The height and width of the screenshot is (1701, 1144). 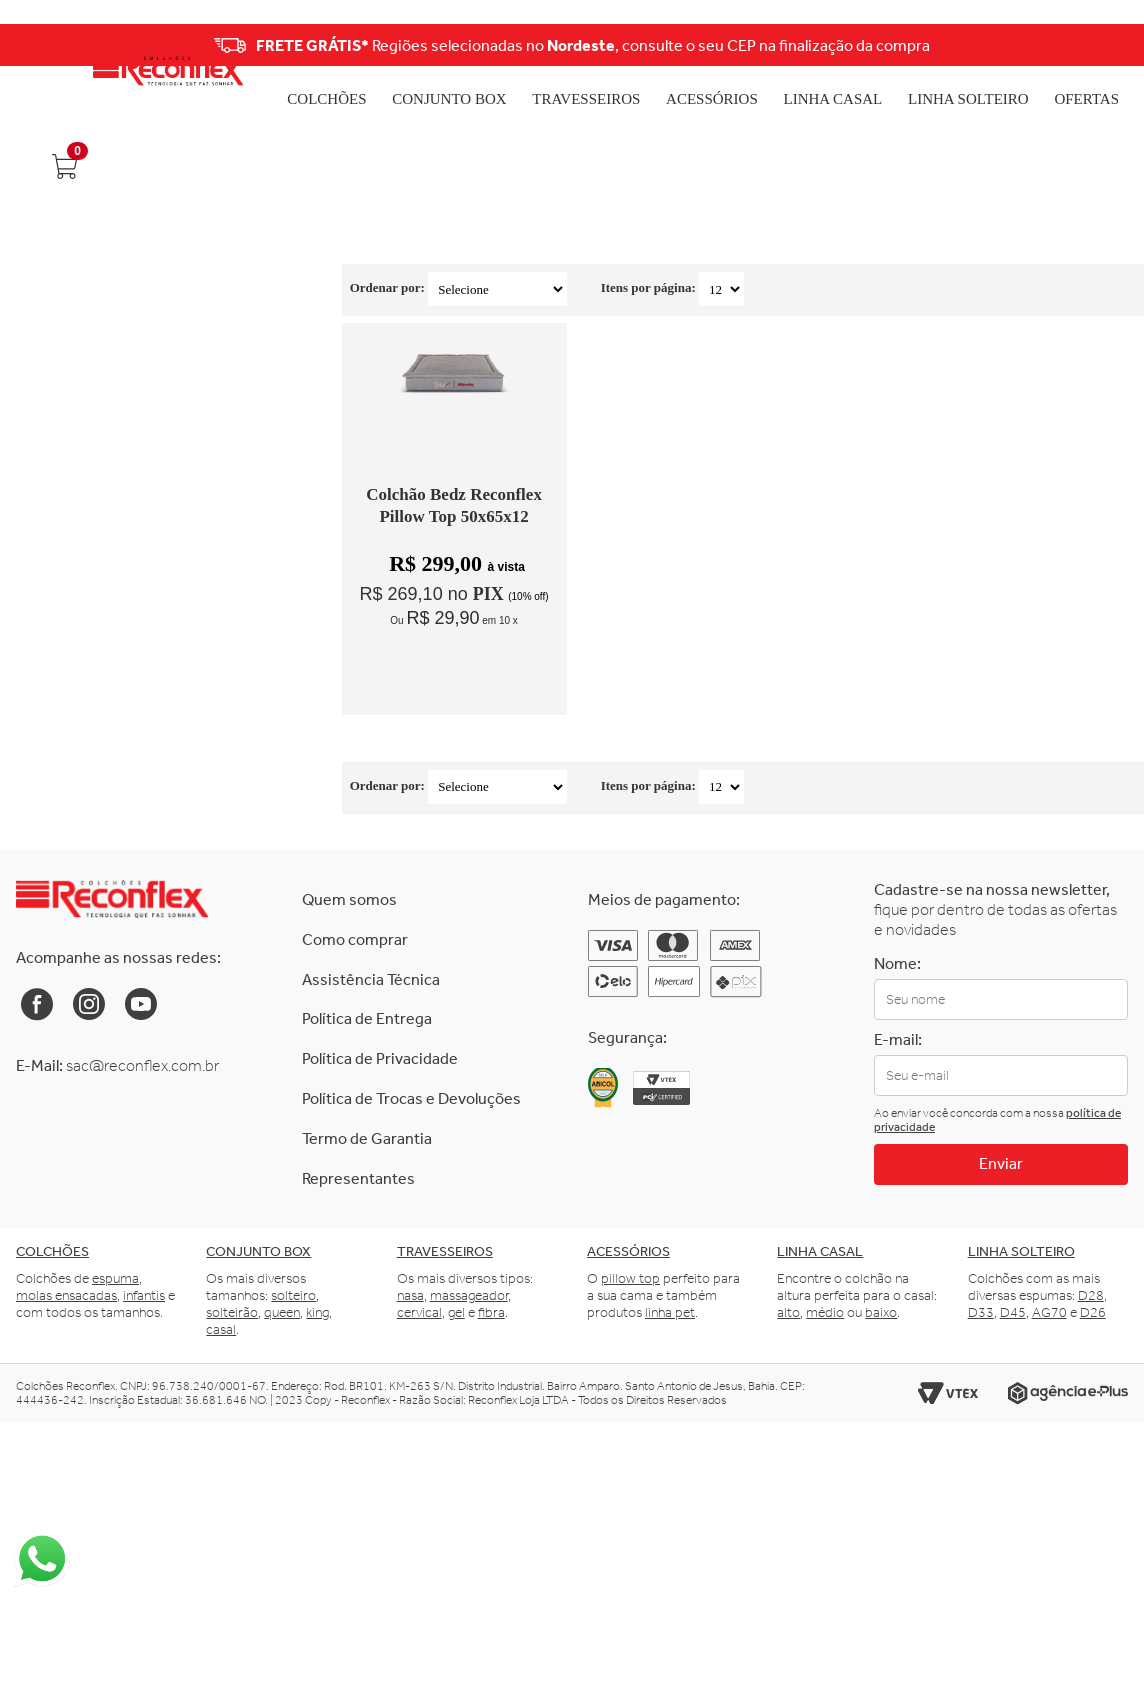 I want to click on Política de Privacidade, so click(x=380, y=1058).